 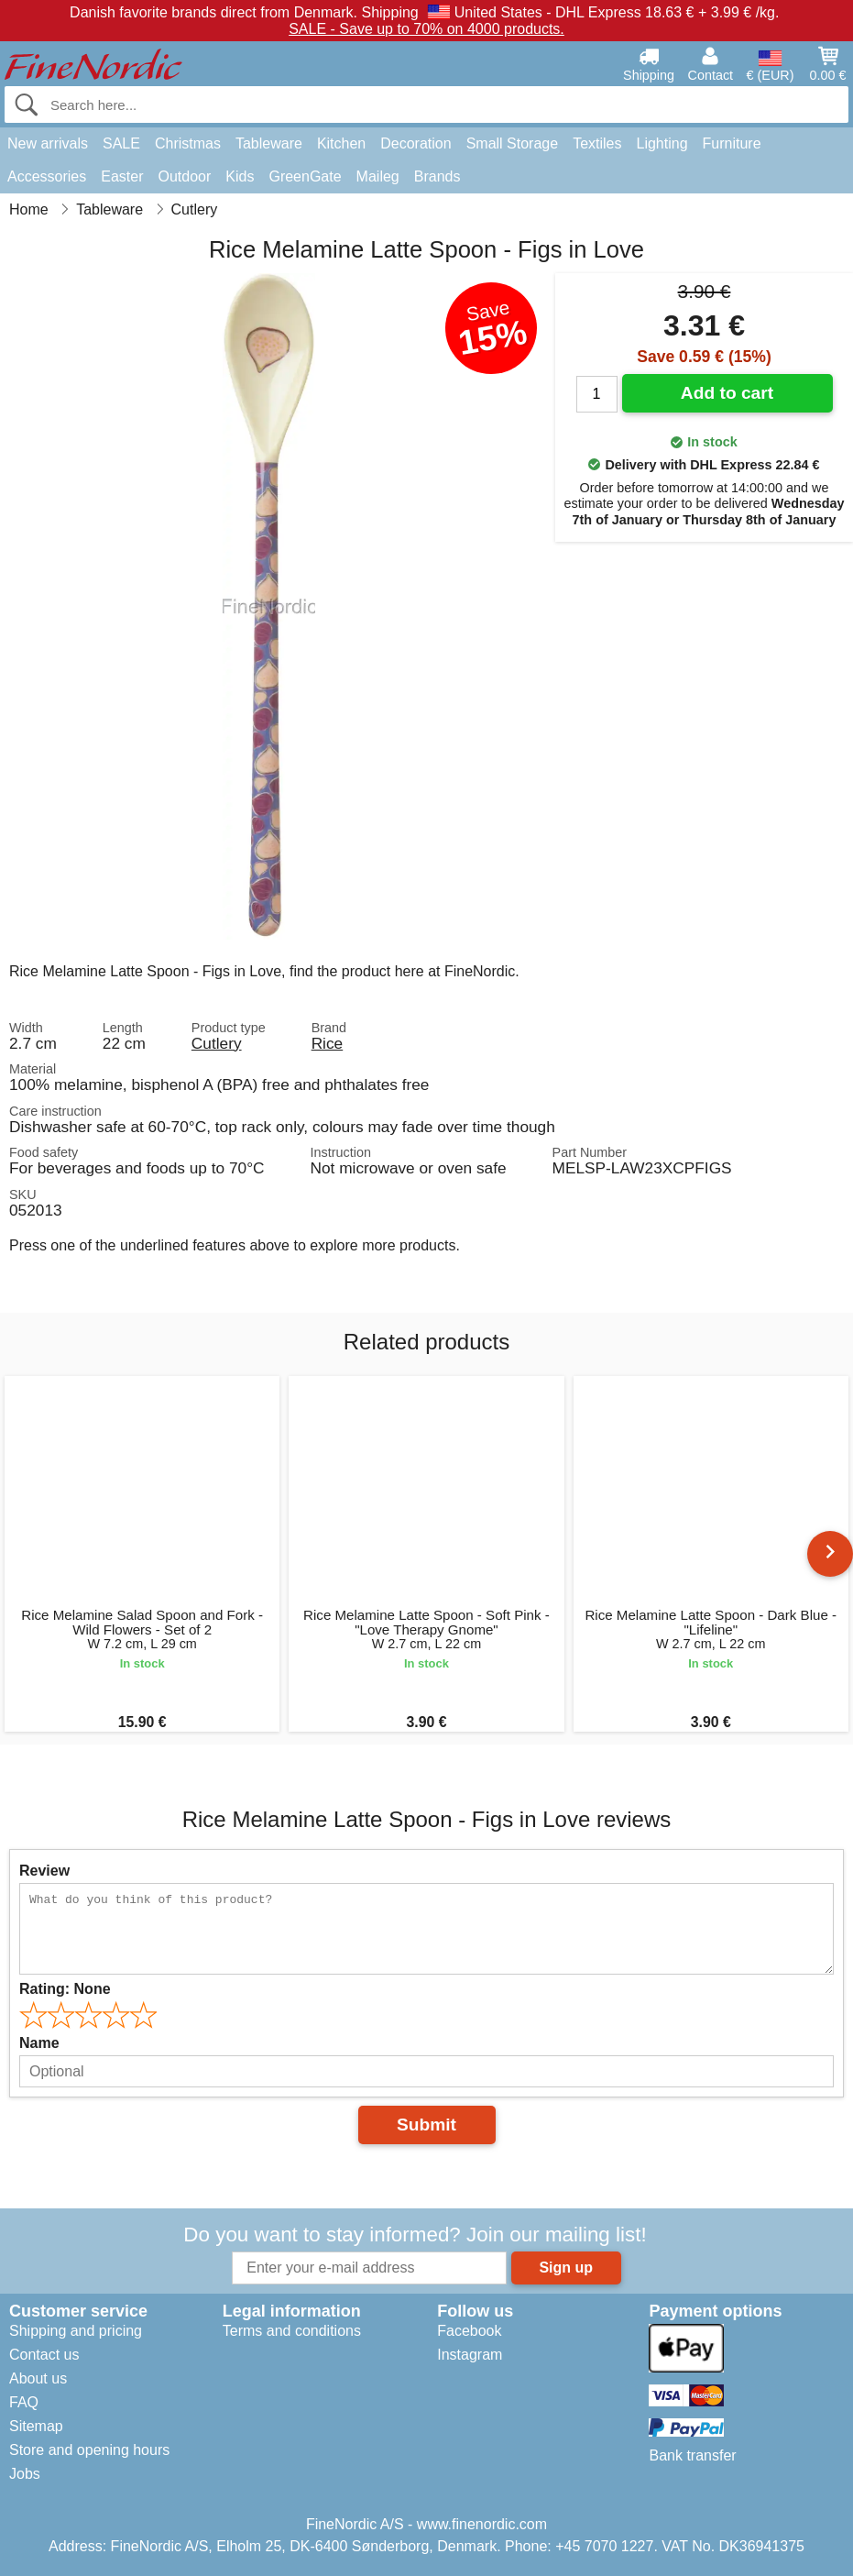 What do you see at coordinates (46, 176) in the screenshot?
I see `Accessories` at bounding box center [46, 176].